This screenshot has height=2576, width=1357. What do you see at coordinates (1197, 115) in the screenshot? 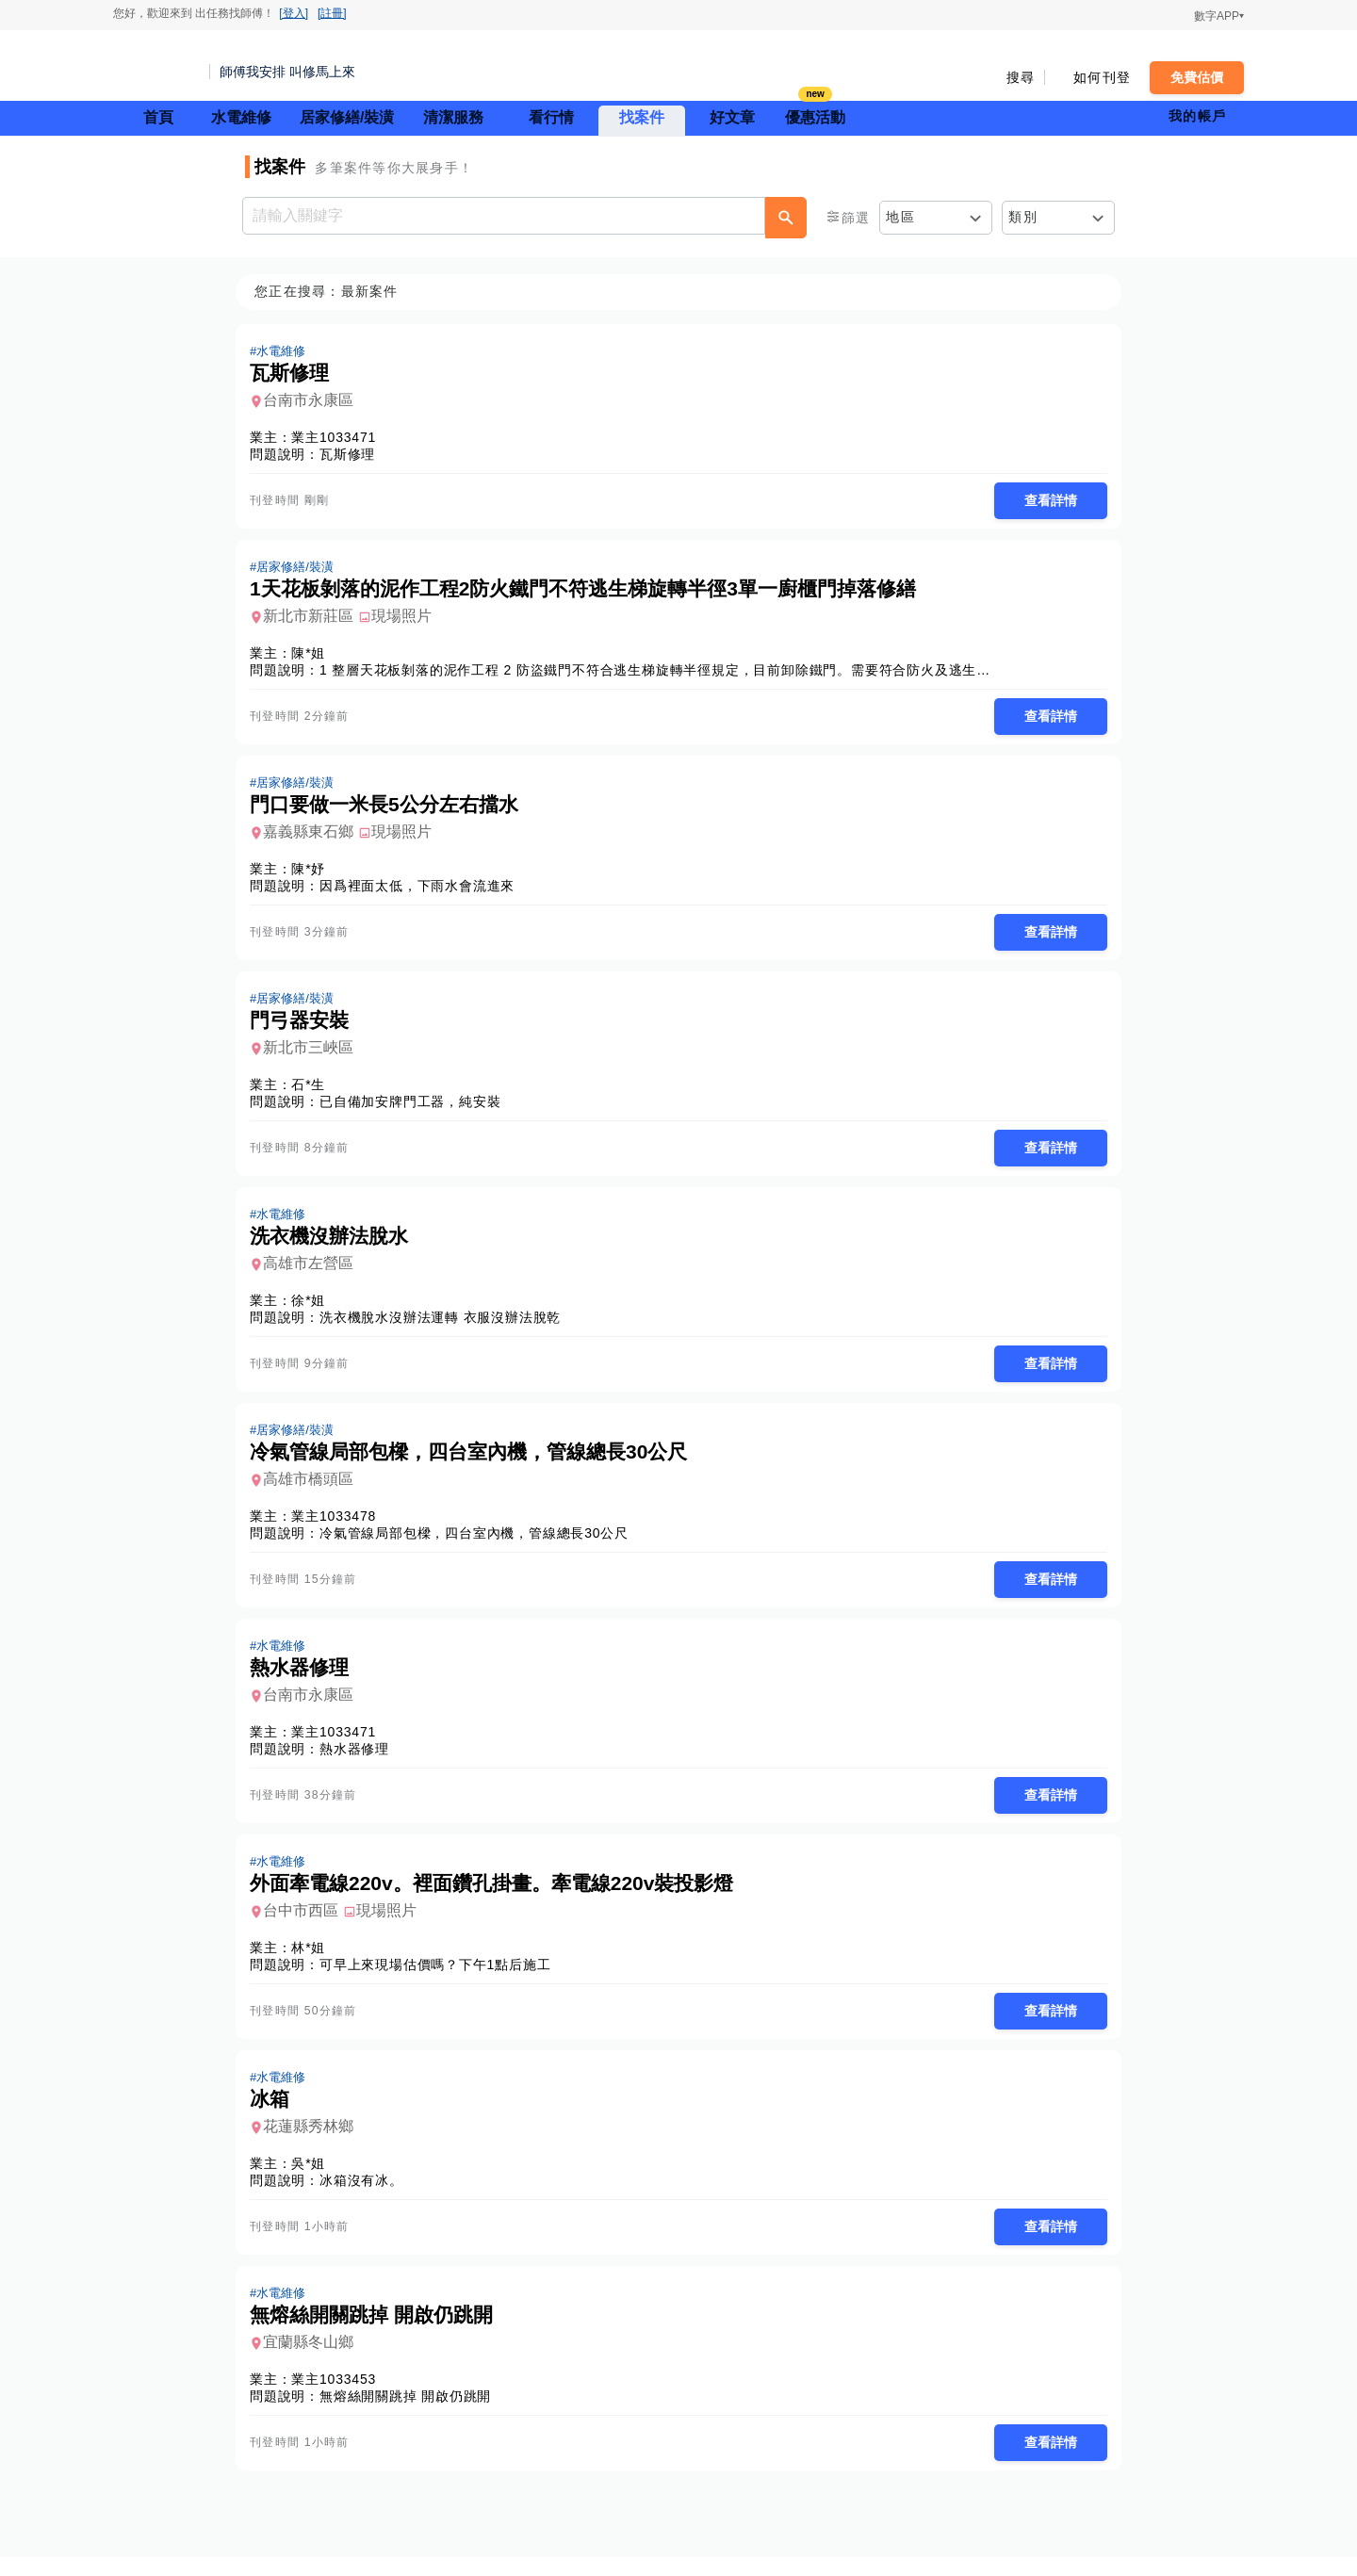
I see `我的帳戶` at bounding box center [1197, 115].